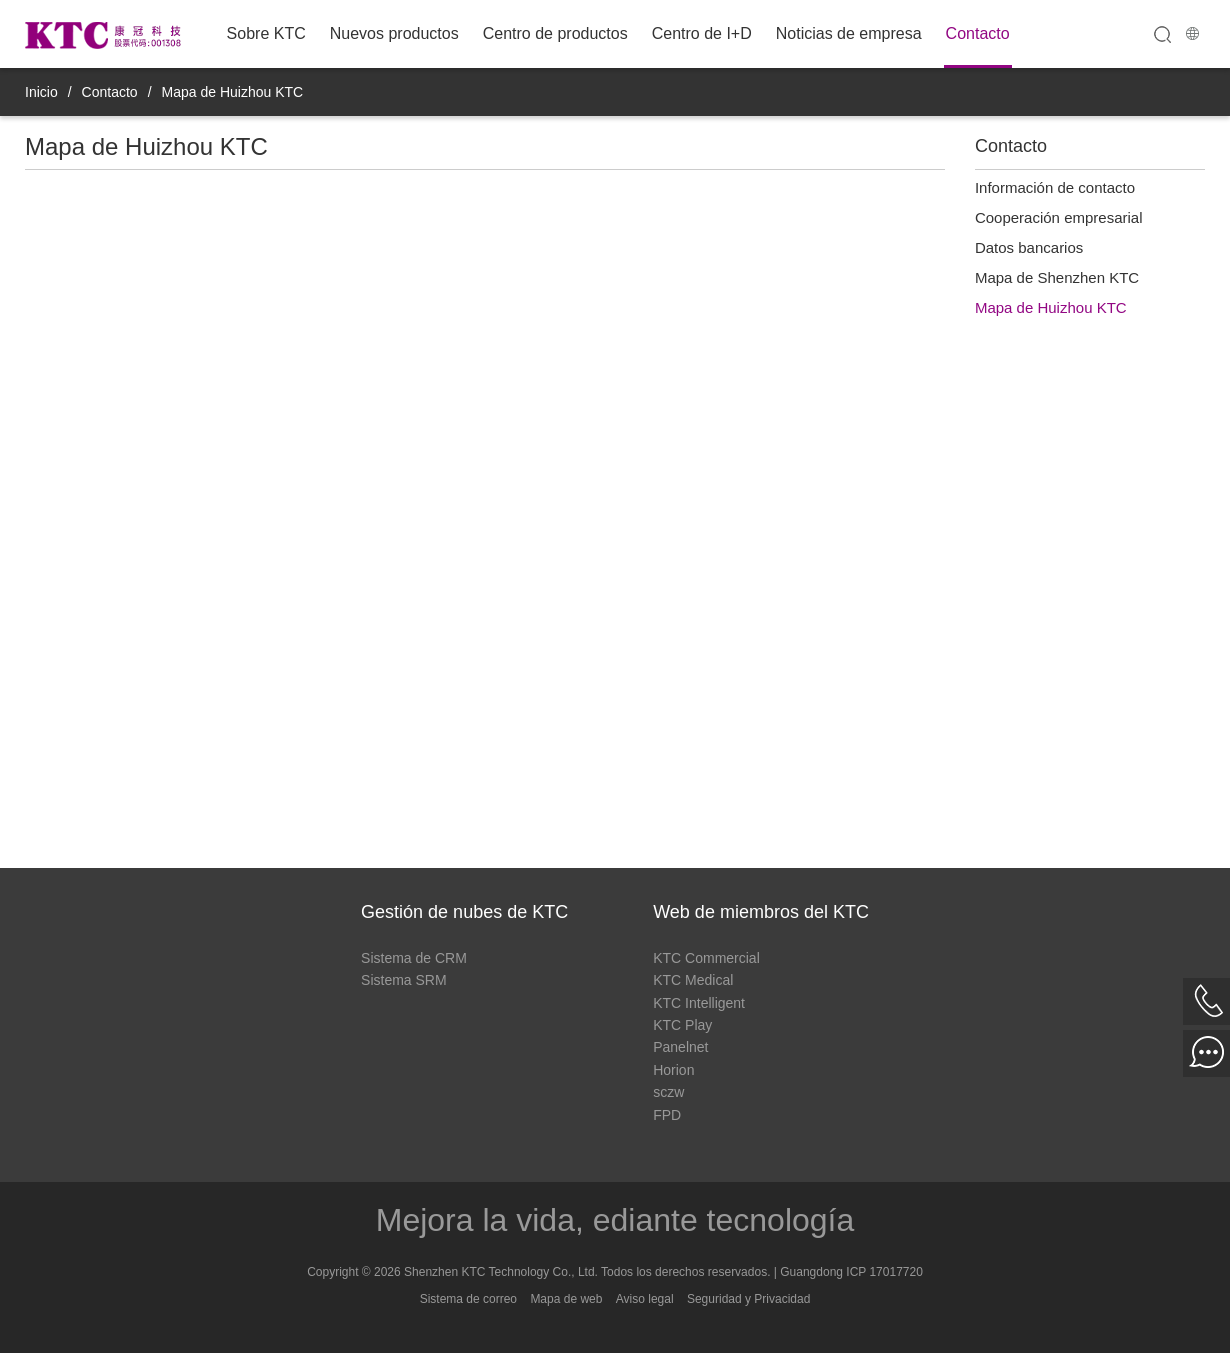 This screenshot has height=1353, width=1230. What do you see at coordinates (645, 1299) in the screenshot?
I see `Aviso legal` at bounding box center [645, 1299].